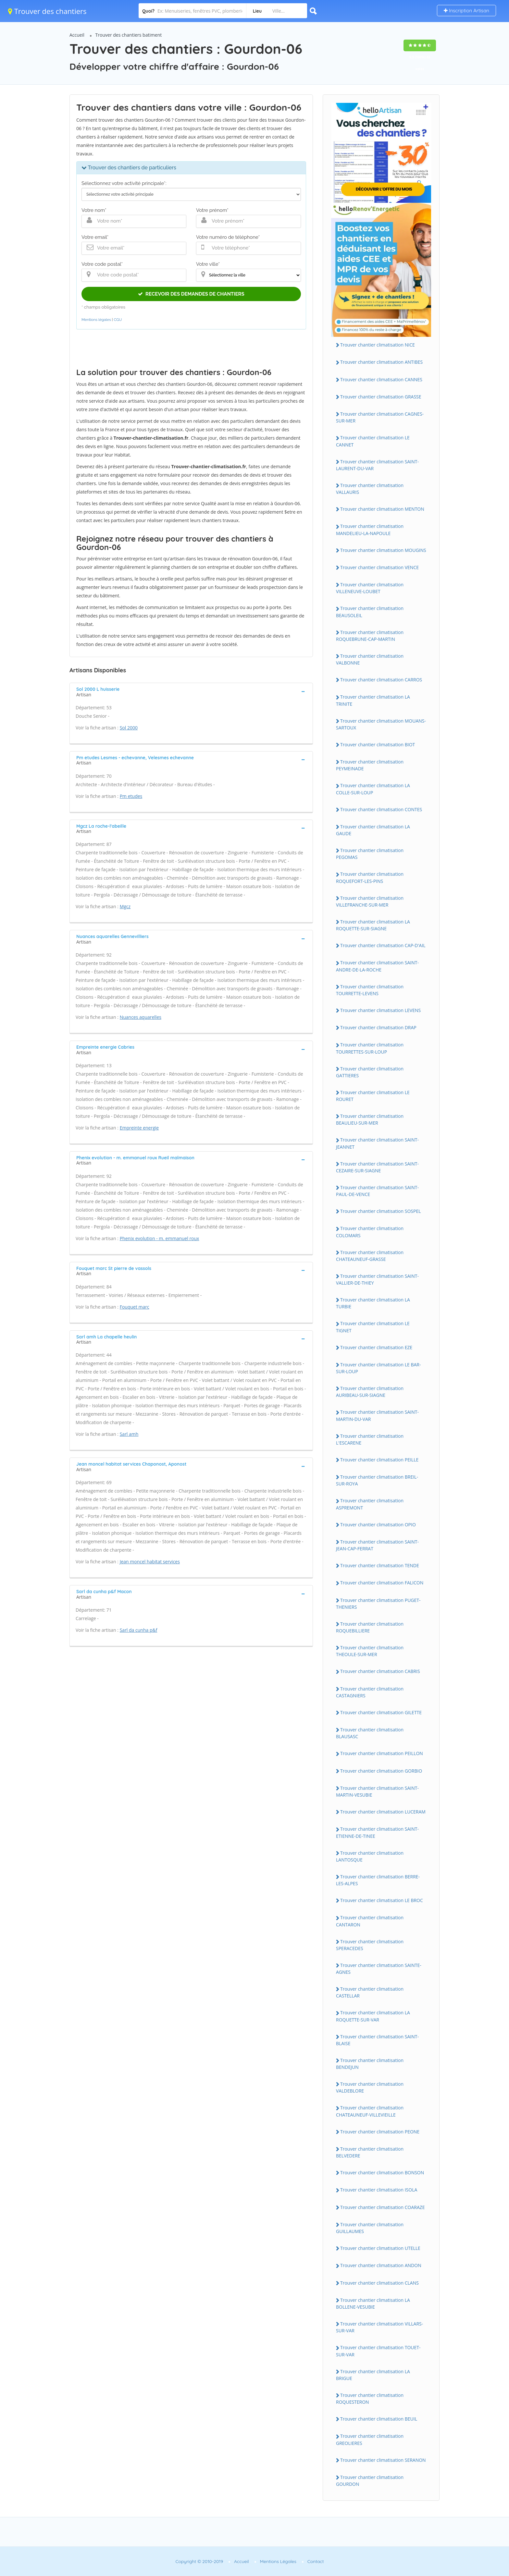  Describe the element at coordinates (378, 2190) in the screenshot. I see `Trouver chantier climatisation ISOLA` at that location.